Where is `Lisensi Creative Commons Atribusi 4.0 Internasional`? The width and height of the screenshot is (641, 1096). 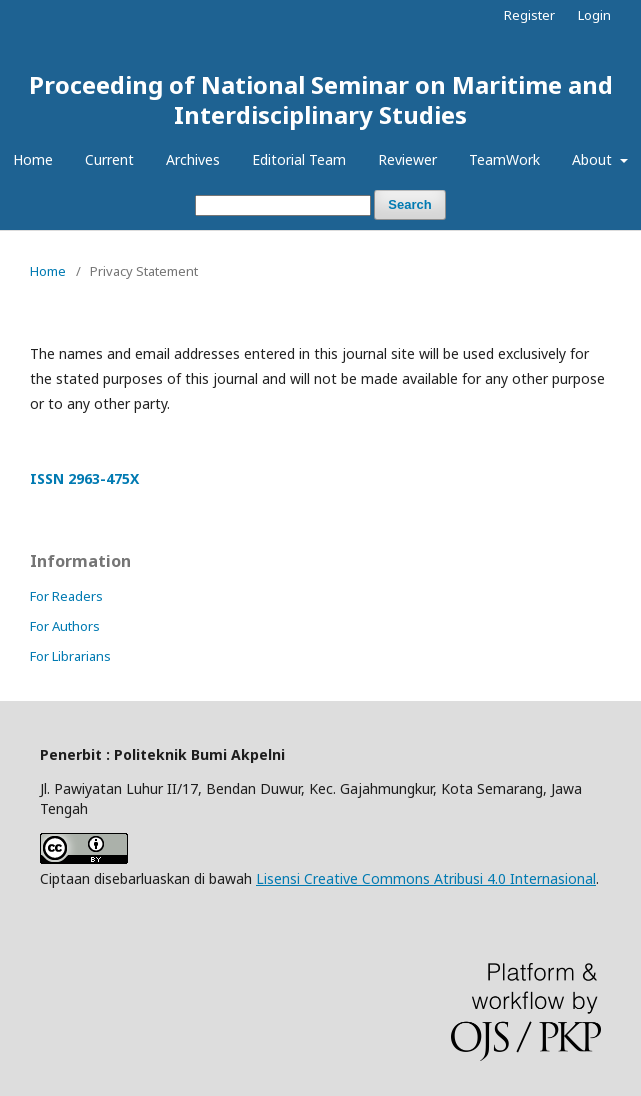
Lisensi Creative Commons Atribusi 4.0 Internasional is located at coordinates (426, 878).